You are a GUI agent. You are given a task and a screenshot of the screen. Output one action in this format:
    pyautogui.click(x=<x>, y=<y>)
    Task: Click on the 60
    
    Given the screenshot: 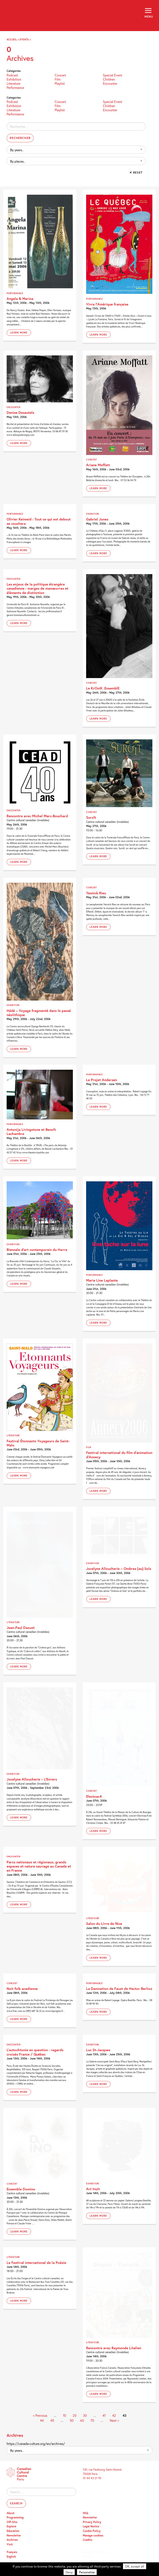 What is the action you would take?
    pyautogui.click(x=82, y=2420)
    